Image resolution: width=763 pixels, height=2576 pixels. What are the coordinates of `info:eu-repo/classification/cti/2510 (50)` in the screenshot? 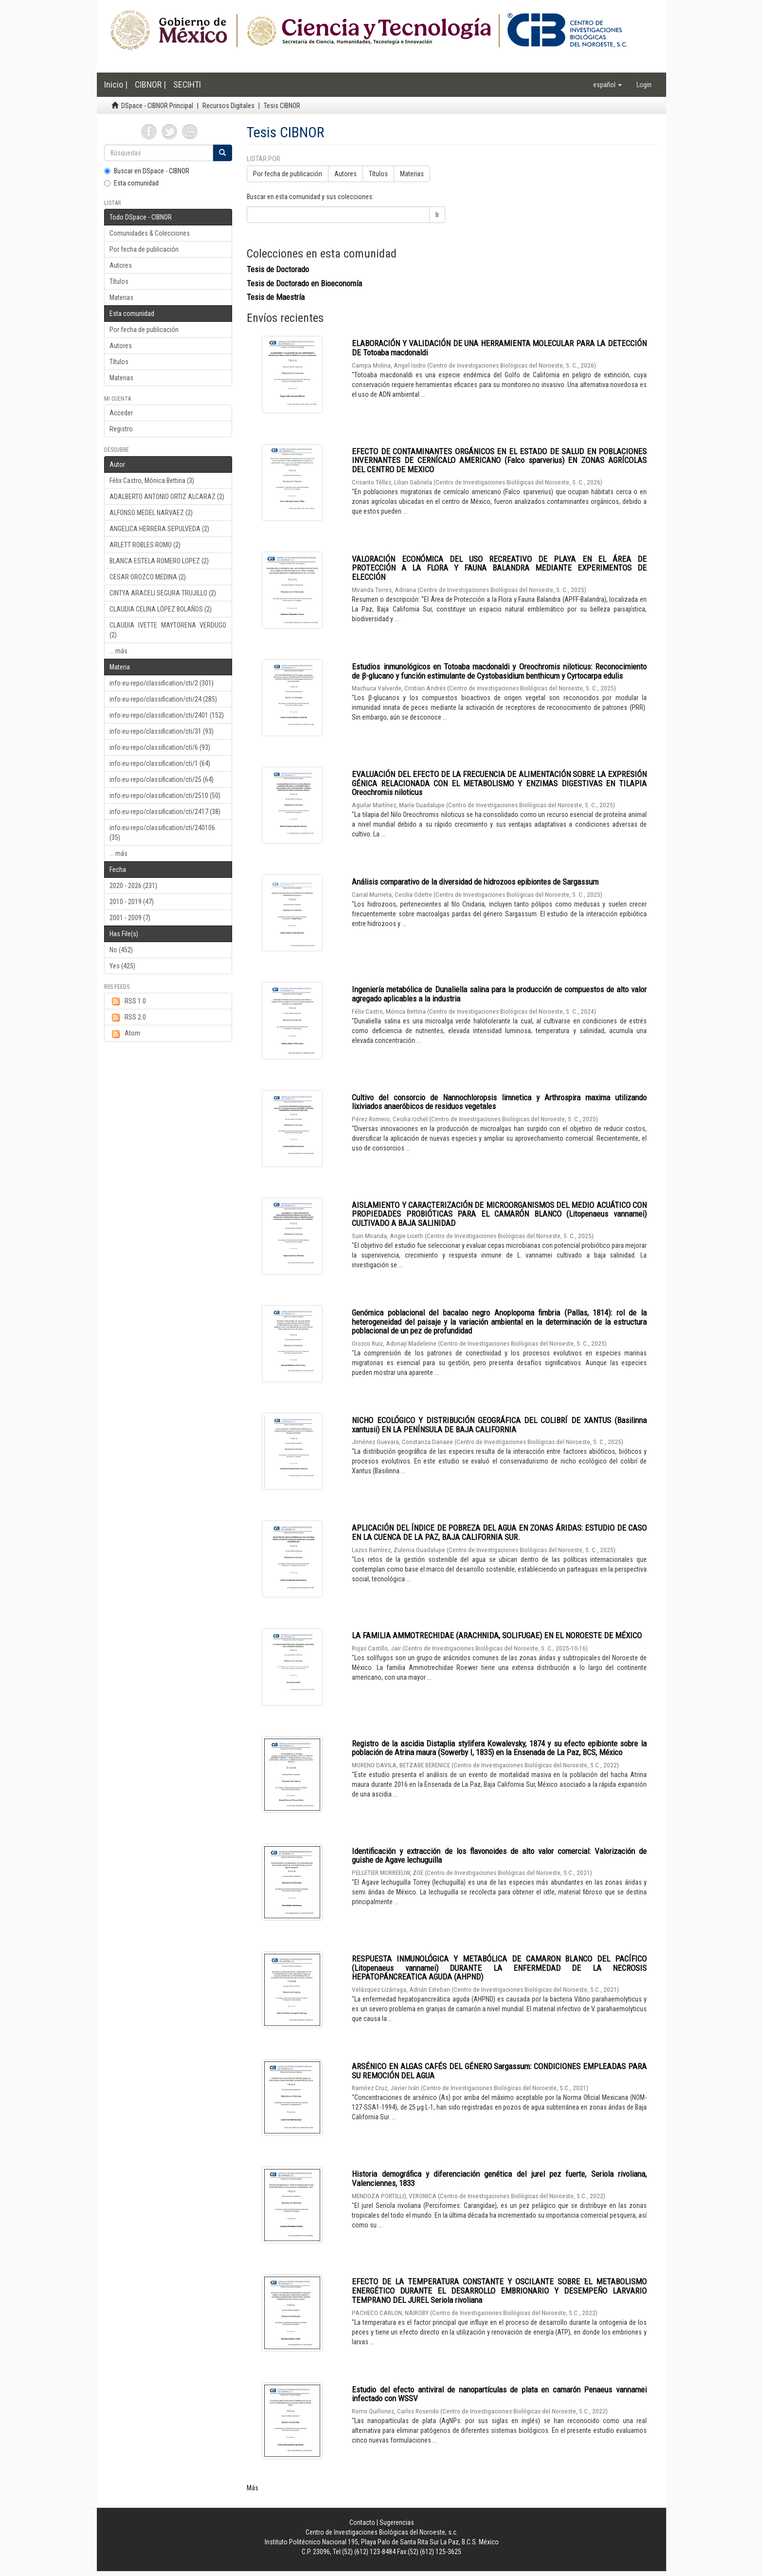 It's located at (164, 795).